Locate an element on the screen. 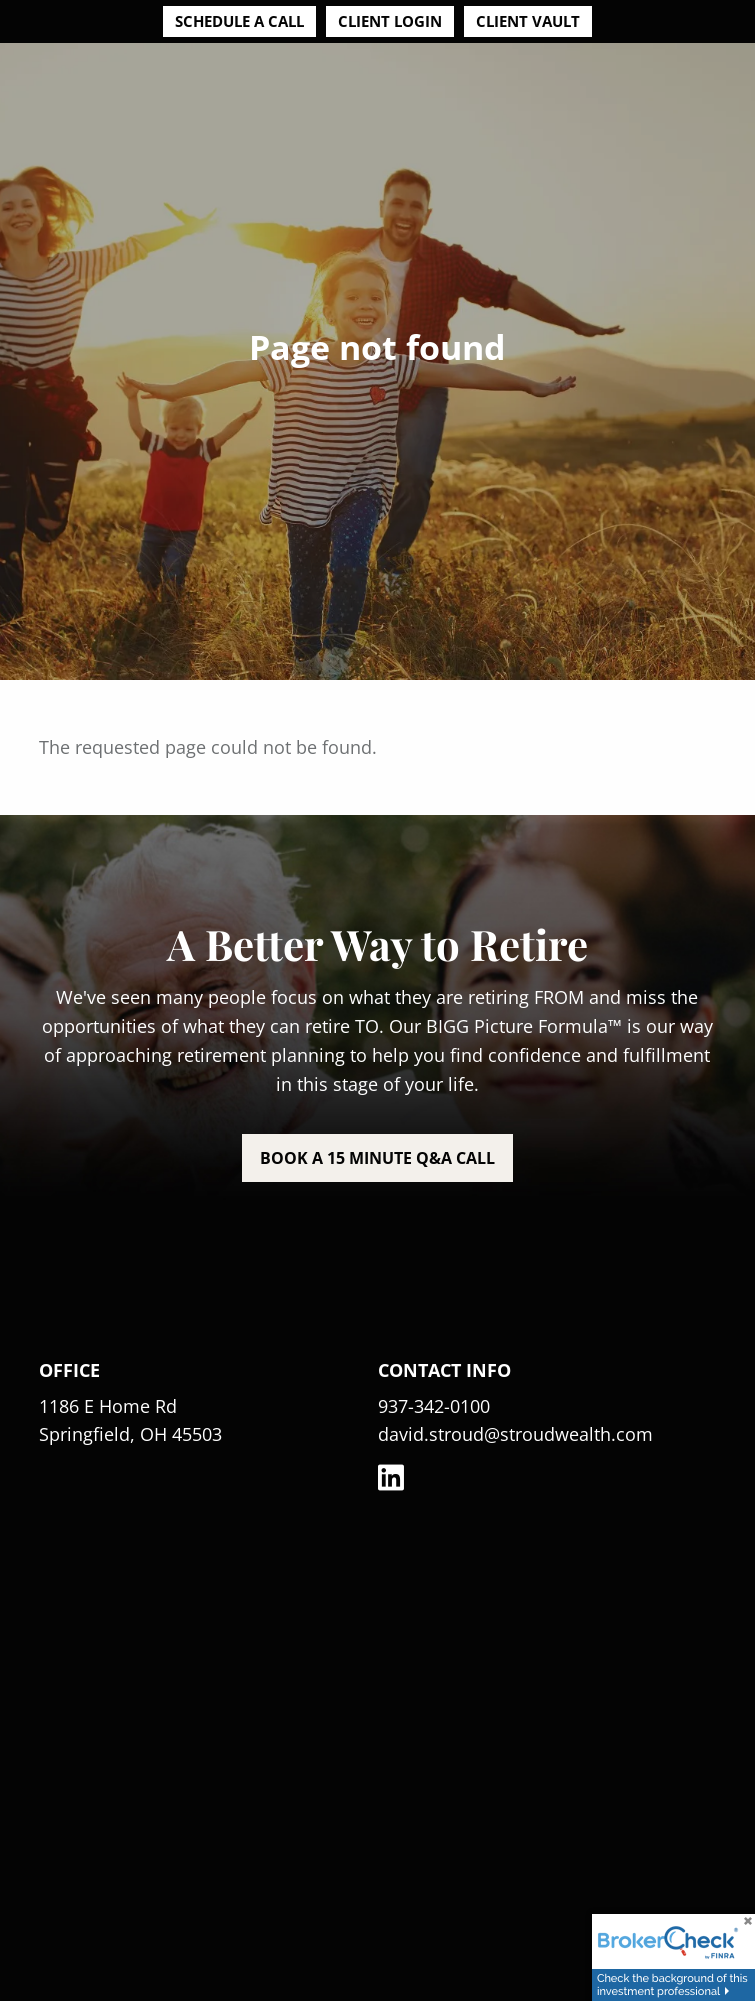  Client Login is located at coordinates (390, 21).